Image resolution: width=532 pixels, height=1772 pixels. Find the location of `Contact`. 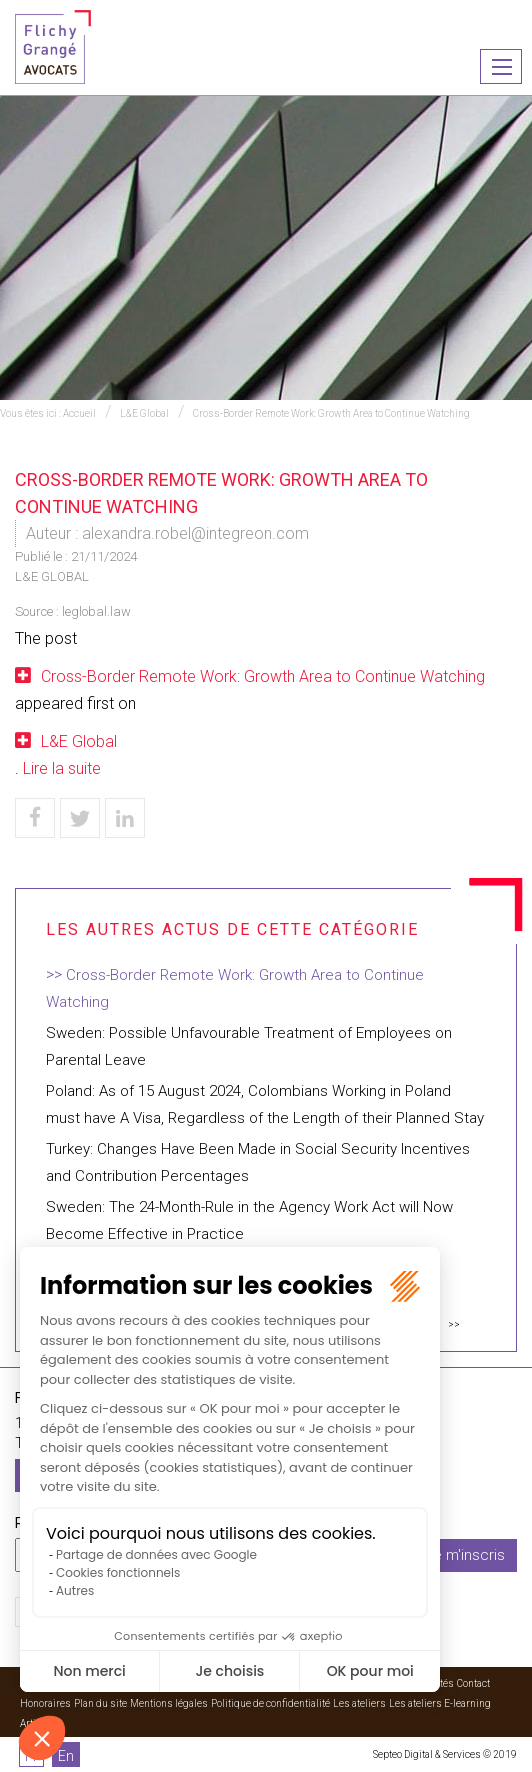

Contact is located at coordinates (473, 1683).